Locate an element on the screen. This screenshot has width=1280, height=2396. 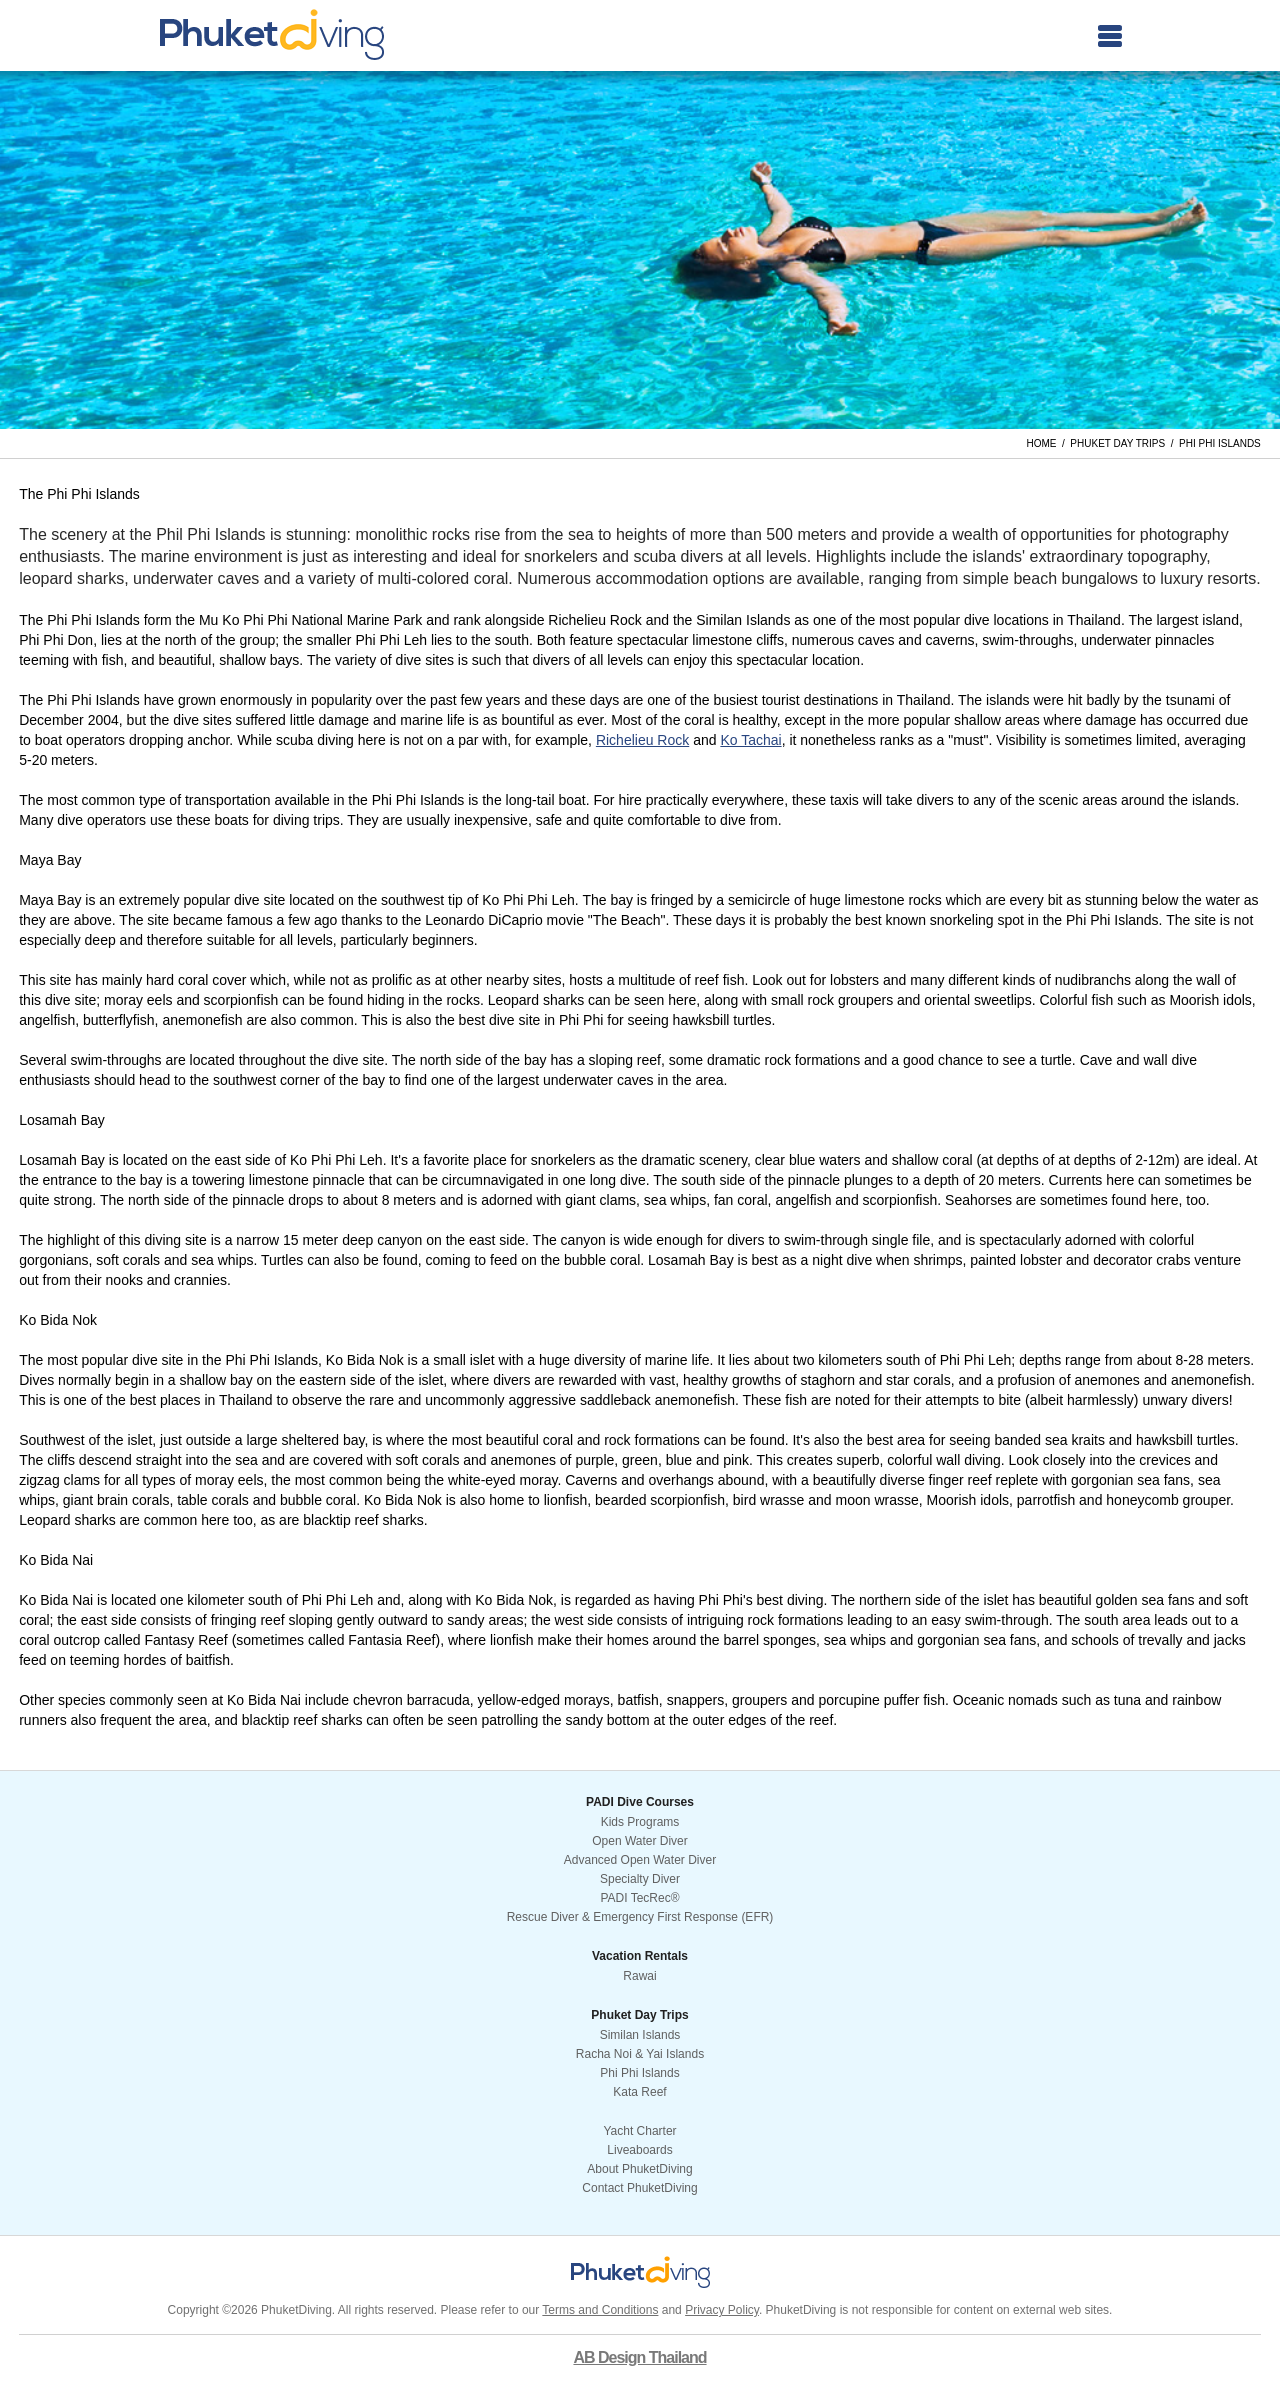
Racha Noi & Yai Islands is located at coordinates (640, 2054).